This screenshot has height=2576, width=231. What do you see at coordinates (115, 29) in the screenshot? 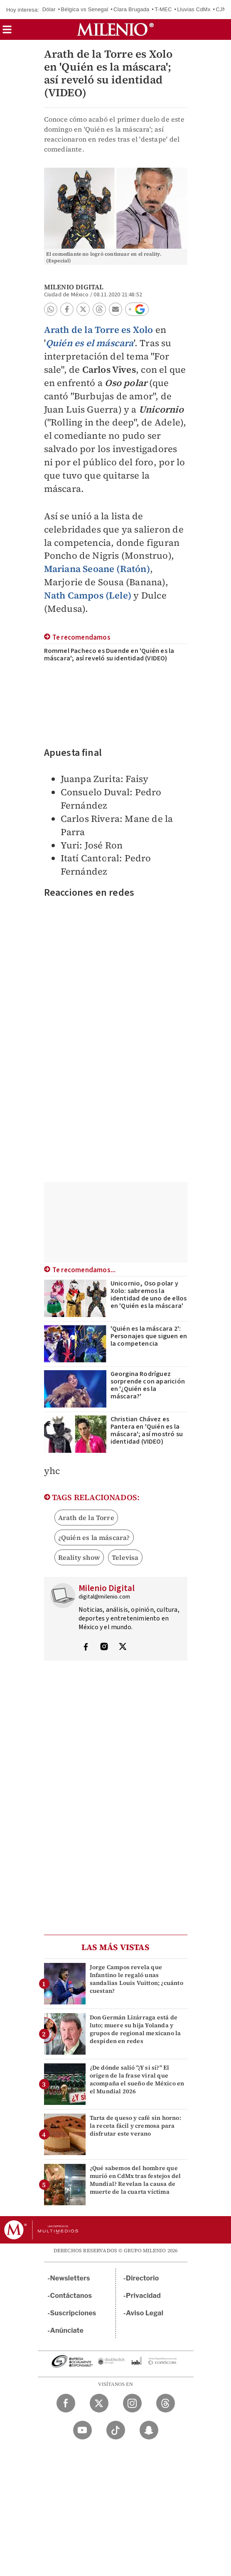
I see `[Milenio]` at bounding box center [115, 29].